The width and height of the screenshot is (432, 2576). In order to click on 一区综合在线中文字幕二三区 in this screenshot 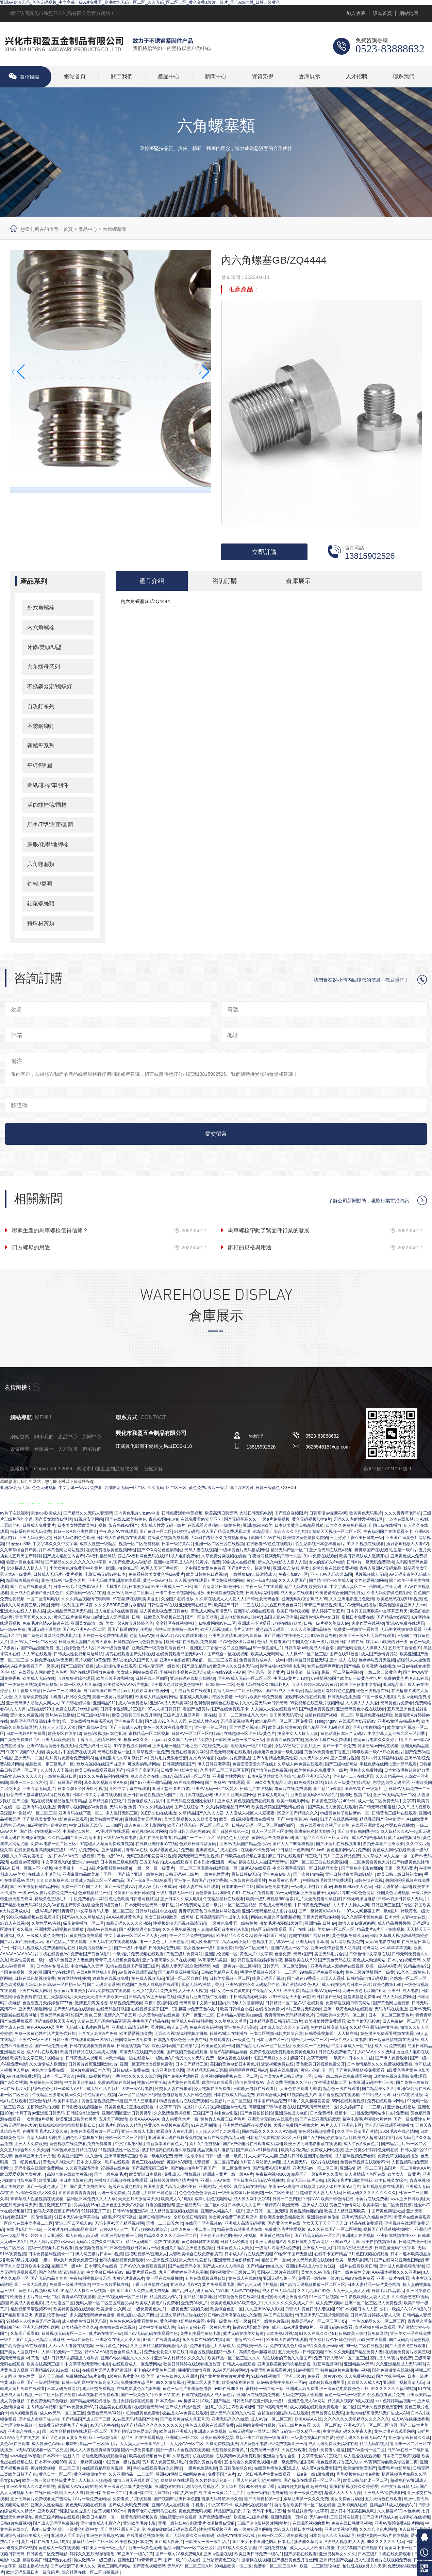, I will do `click(26, 2224)`.